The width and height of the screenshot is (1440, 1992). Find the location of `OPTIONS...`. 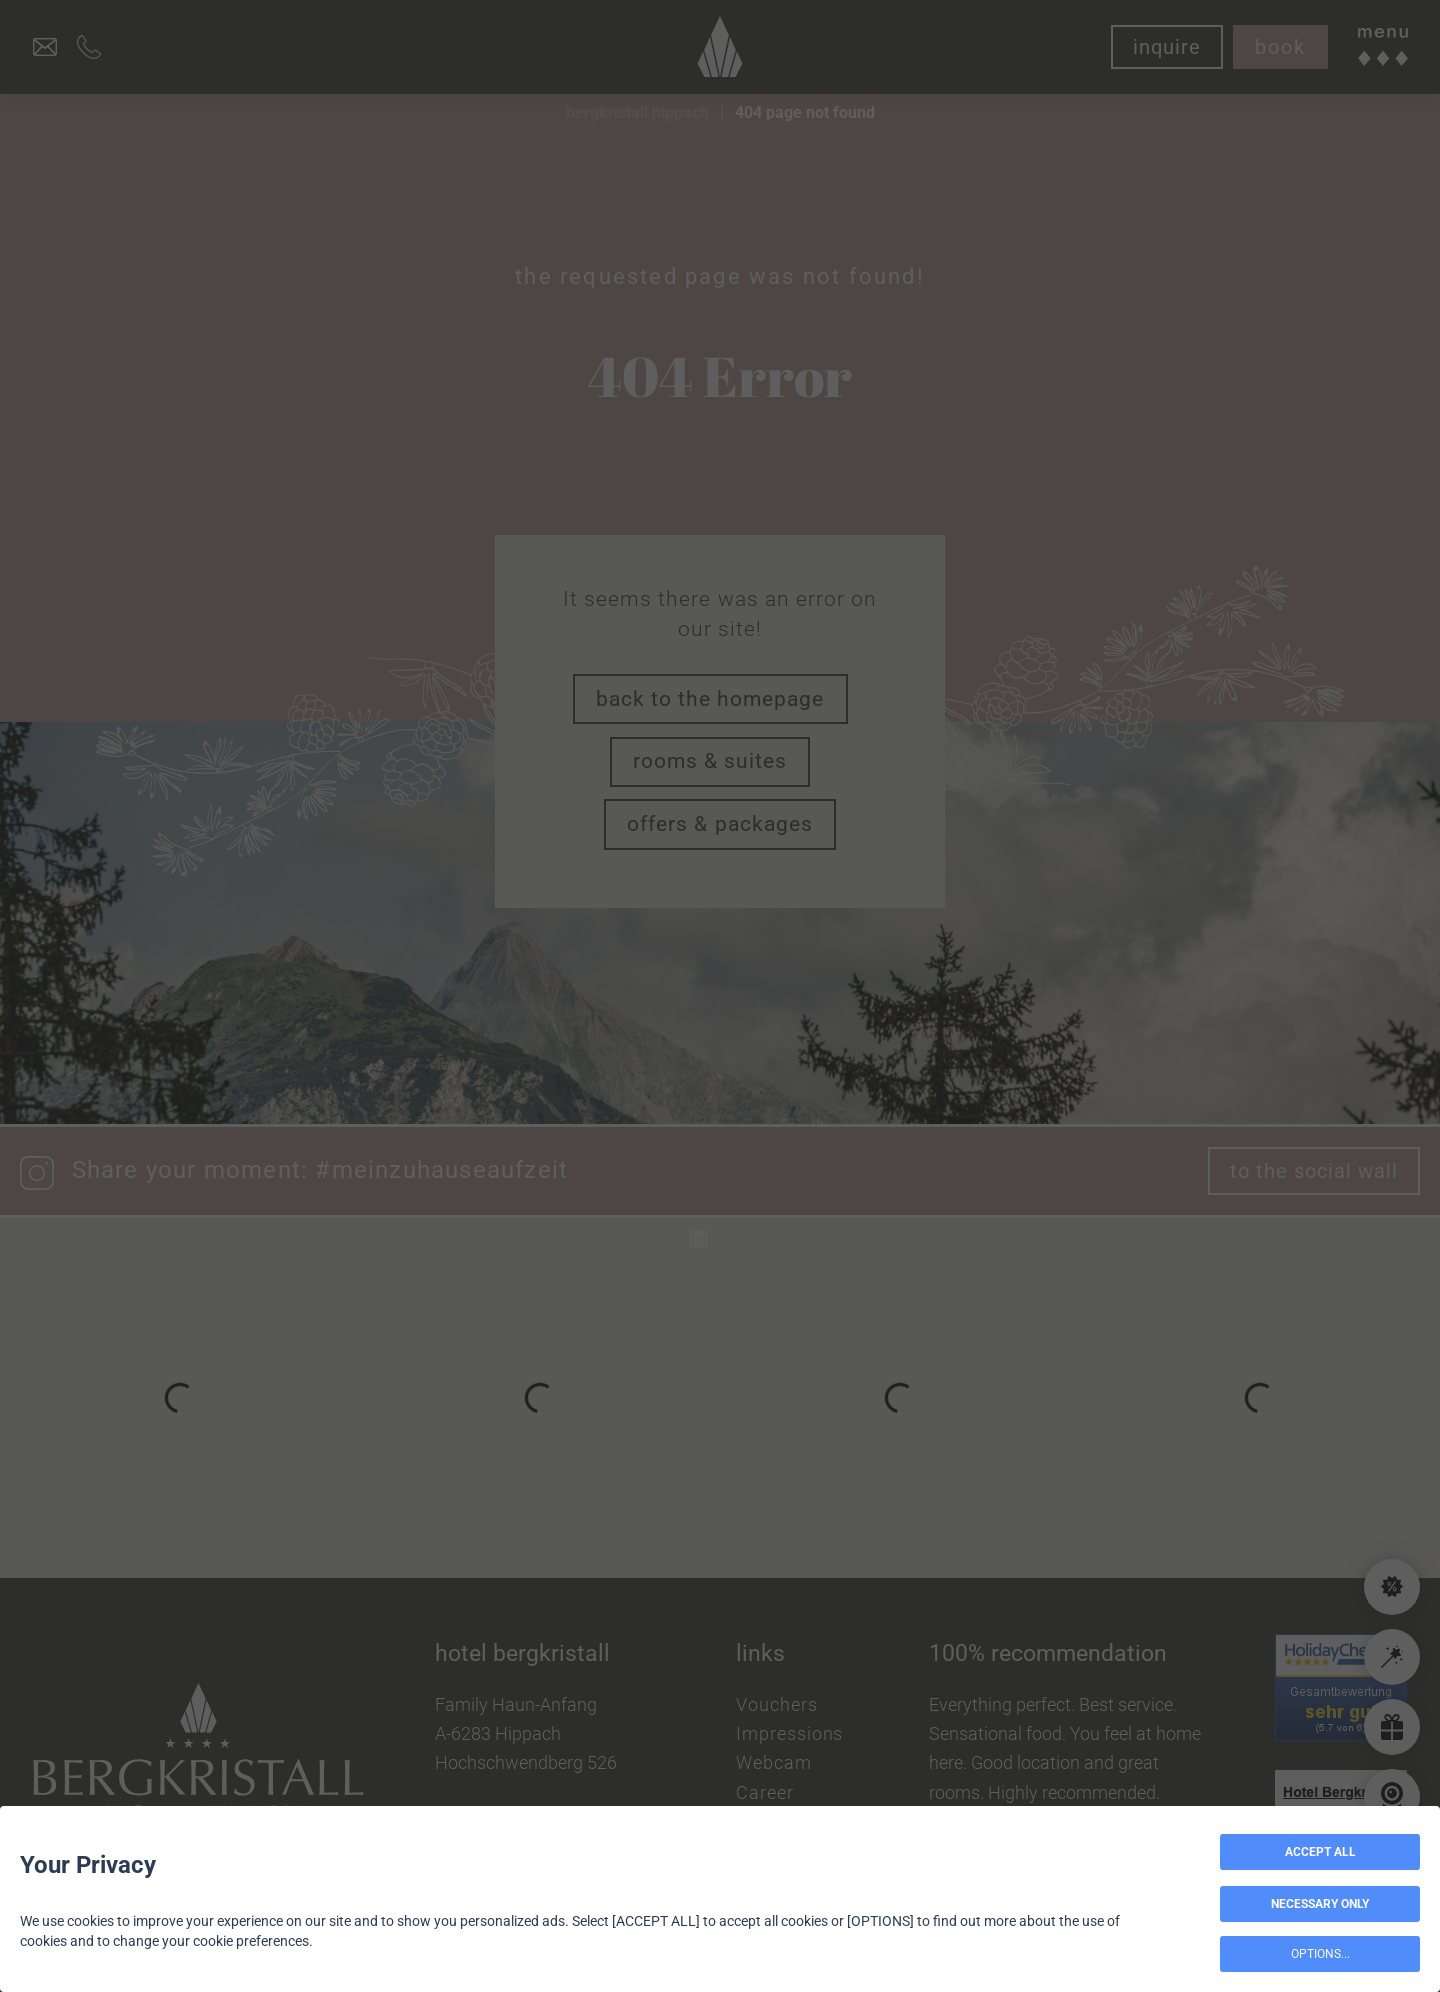

OPTIONS... is located at coordinates (1320, 1954).